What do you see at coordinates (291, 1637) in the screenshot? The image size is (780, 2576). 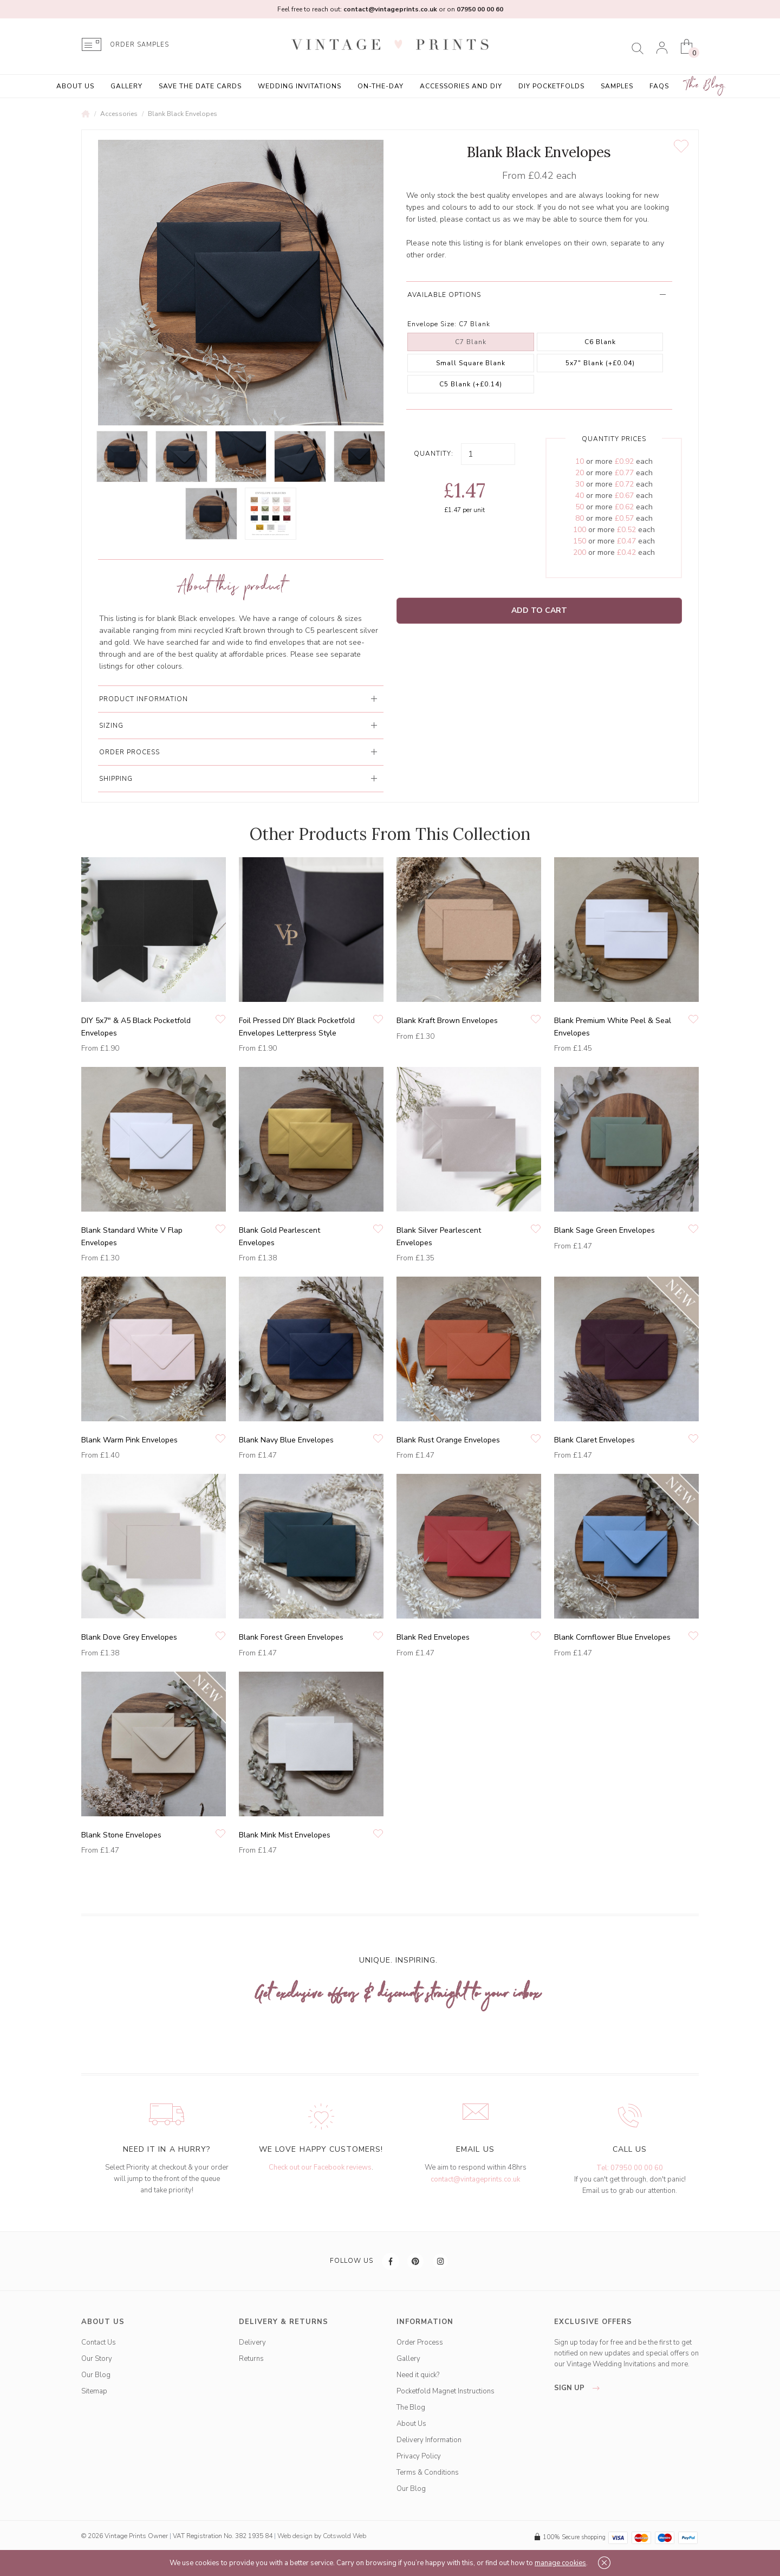 I see `Blank Forest Green Envelopes` at bounding box center [291, 1637].